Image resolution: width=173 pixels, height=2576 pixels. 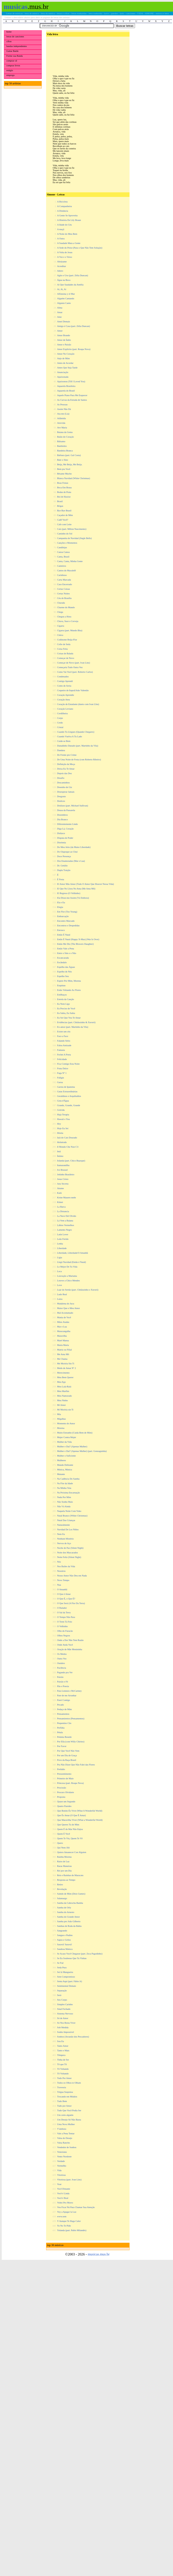 I want to click on Mulher e Daí? (Apenas Mulher), so click(x=72, y=1446).